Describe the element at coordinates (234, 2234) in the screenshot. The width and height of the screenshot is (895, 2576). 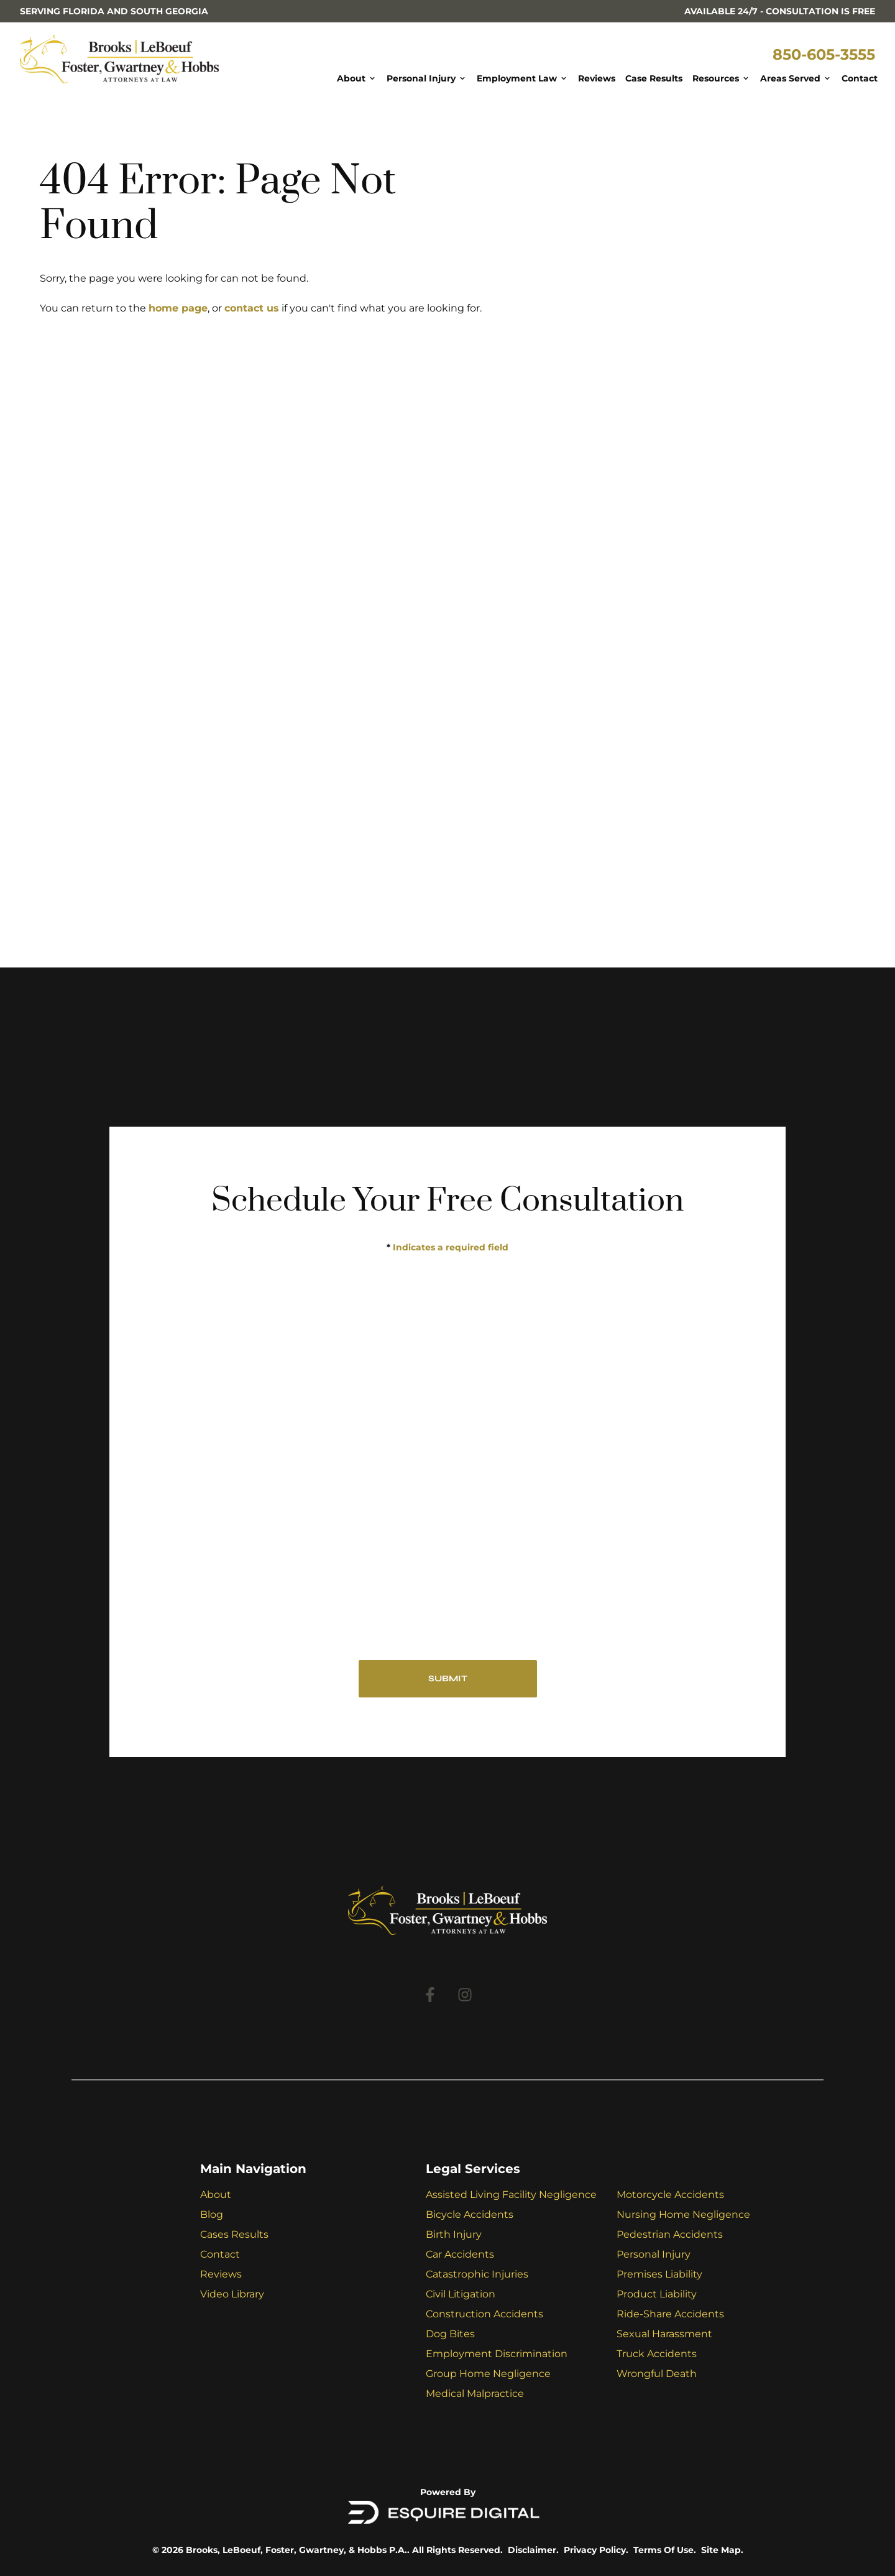
I see `Cases Results` at that location.